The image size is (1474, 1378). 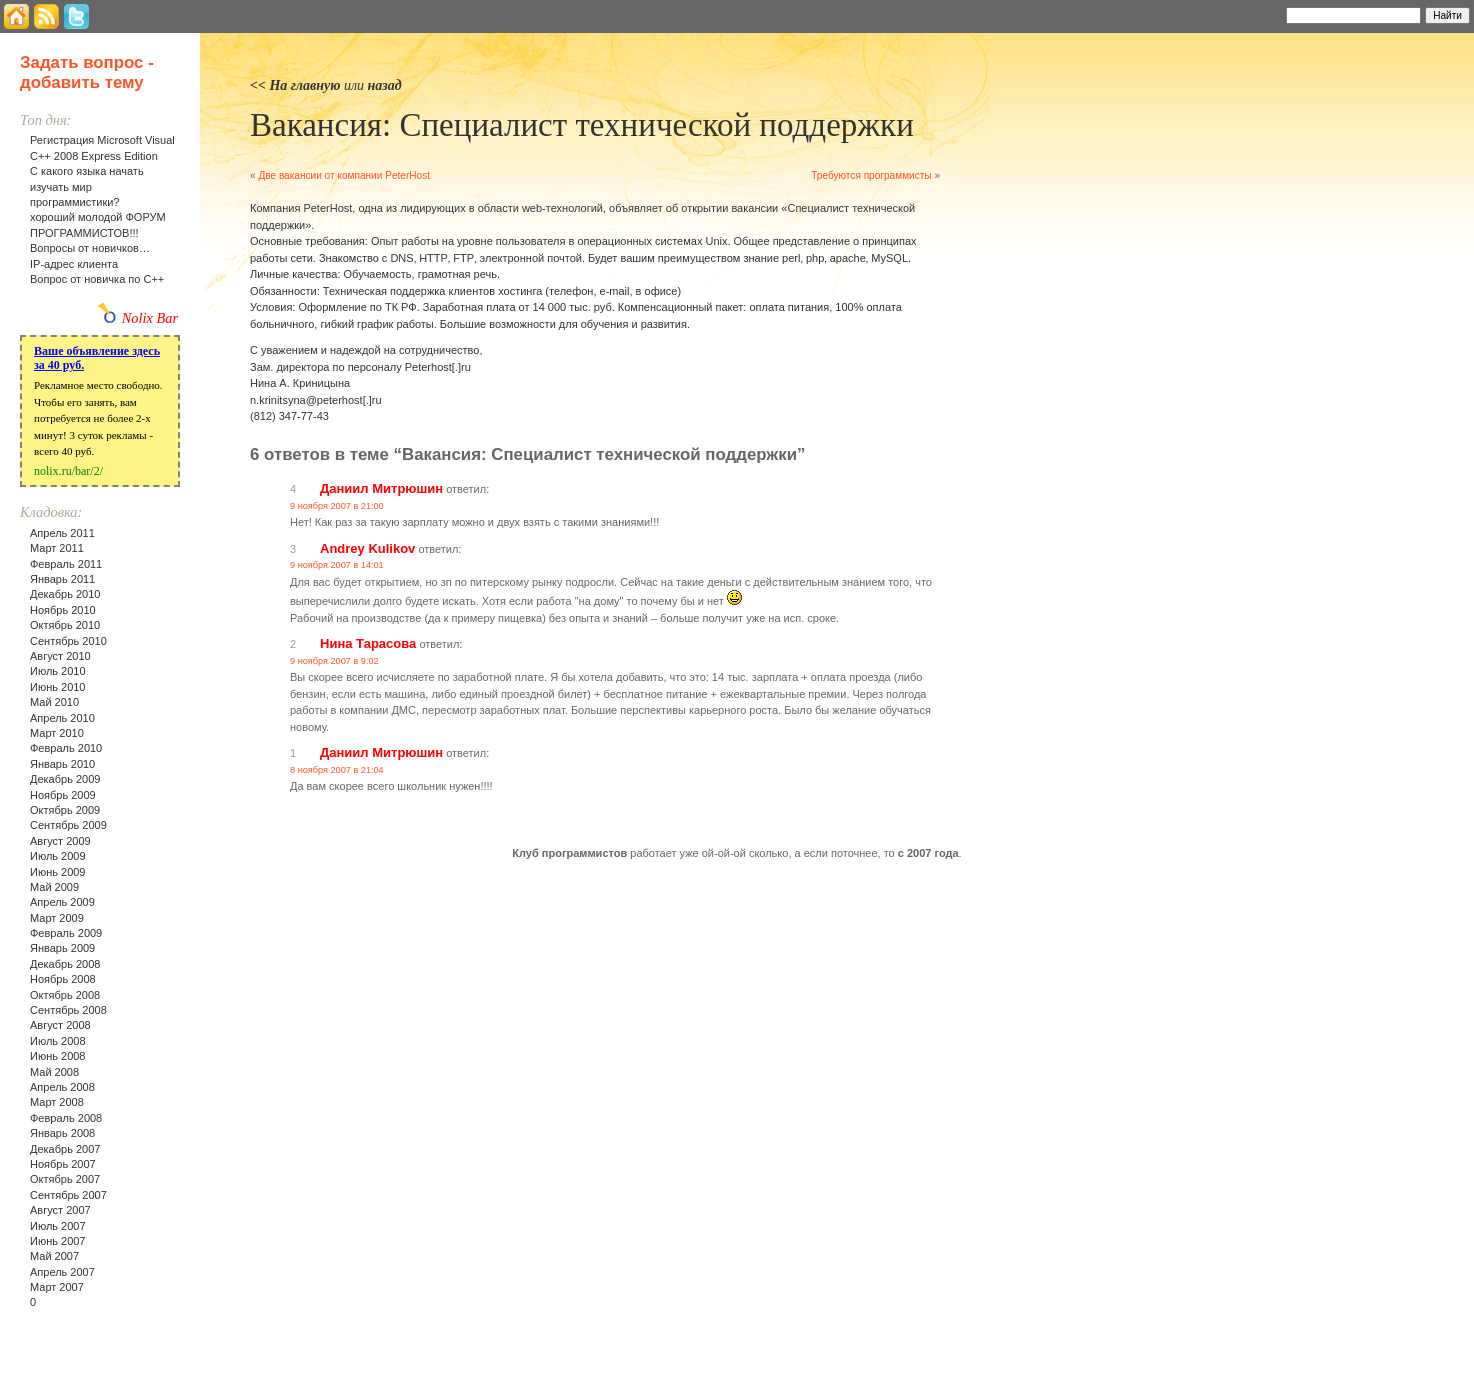 What do you see at coordinates (57, 1287) in the screenshot?
I see `Март 2007` at bounding box center [57, 1287].